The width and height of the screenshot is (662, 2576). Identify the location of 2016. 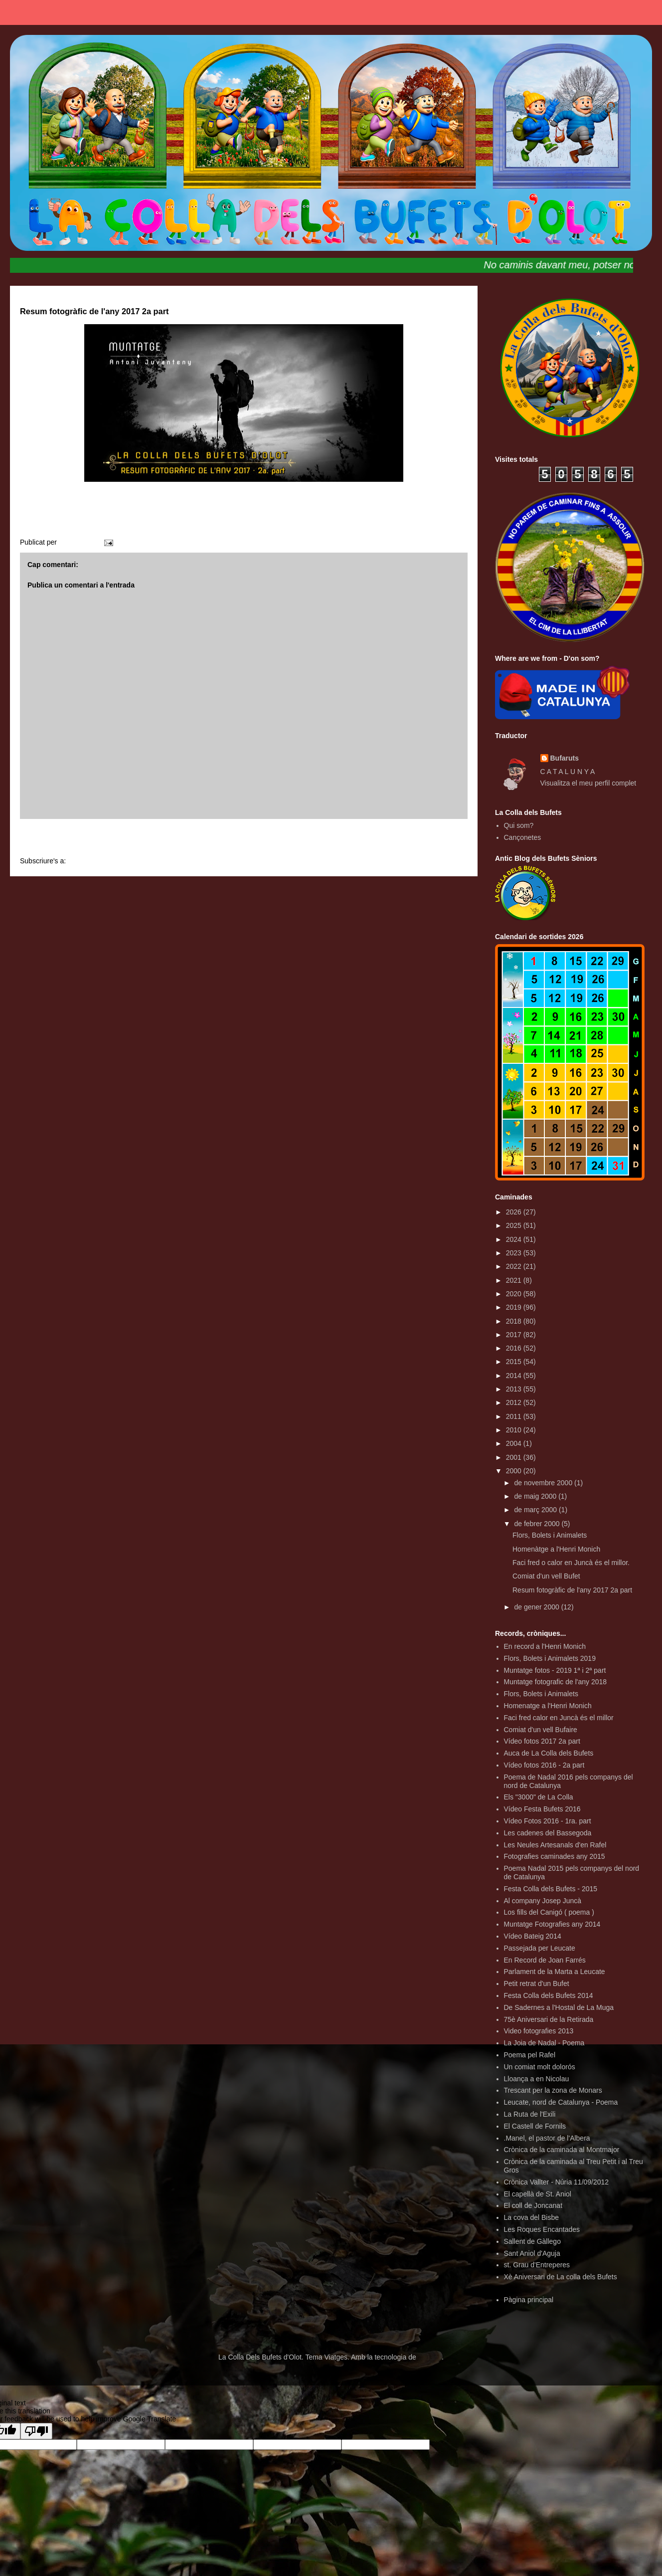
(514, 1348).